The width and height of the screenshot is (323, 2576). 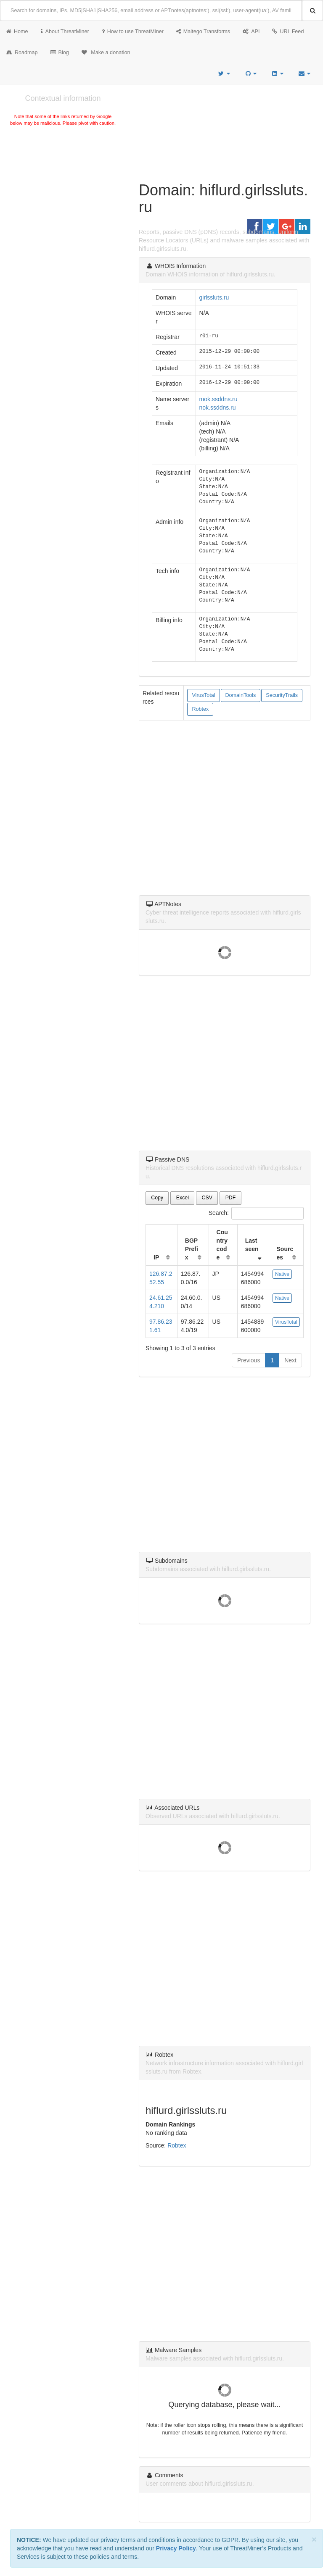 What do you see at coordinates (252, 1244) in the screenshot?
I see `Last seen [Last seen: activate to sort column ascending]` at bounding box center [252, 1244].